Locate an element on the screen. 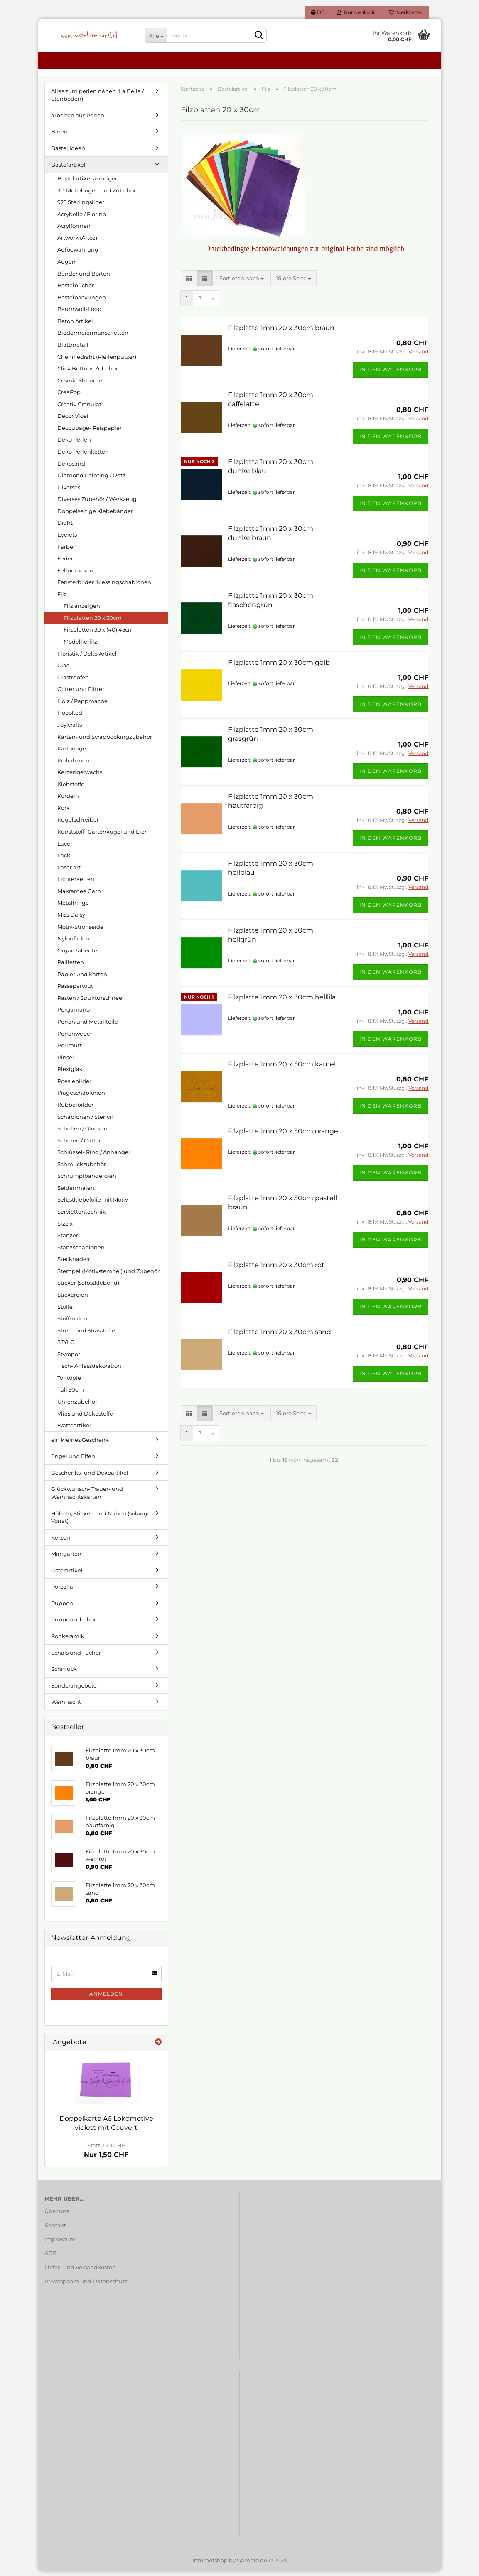  Filzplatte 1mm 20 x 30cm orange is located at coordinates (283, 1136).